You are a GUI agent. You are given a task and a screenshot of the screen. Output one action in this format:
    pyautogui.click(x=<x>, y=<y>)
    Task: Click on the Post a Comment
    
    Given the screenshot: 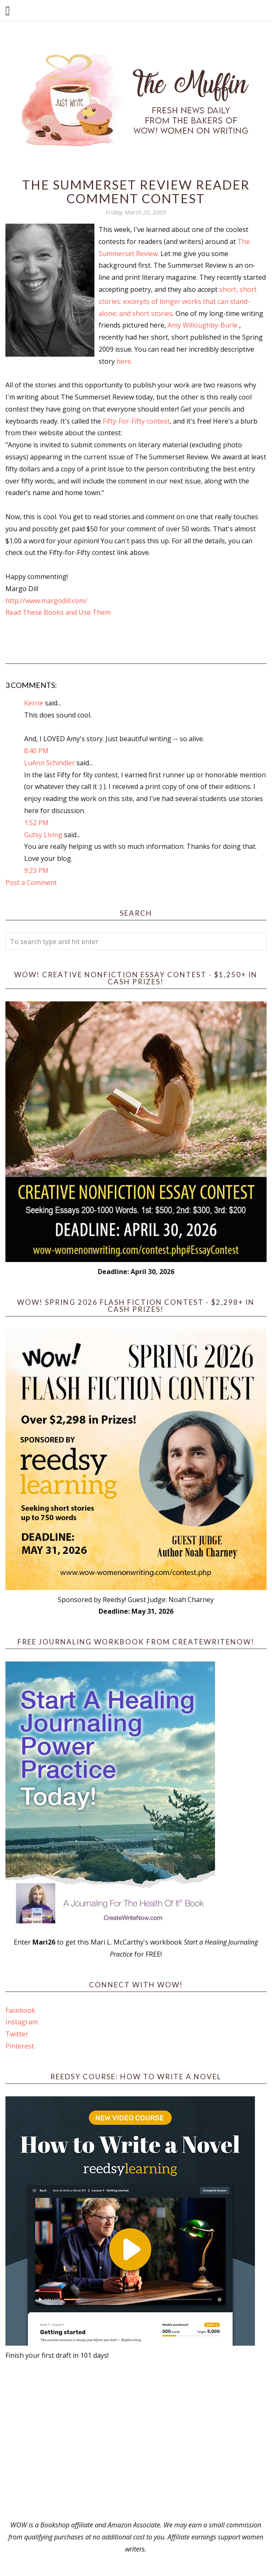 What is the action you would take?
    pyautogui.click(x=31, y=882)
    